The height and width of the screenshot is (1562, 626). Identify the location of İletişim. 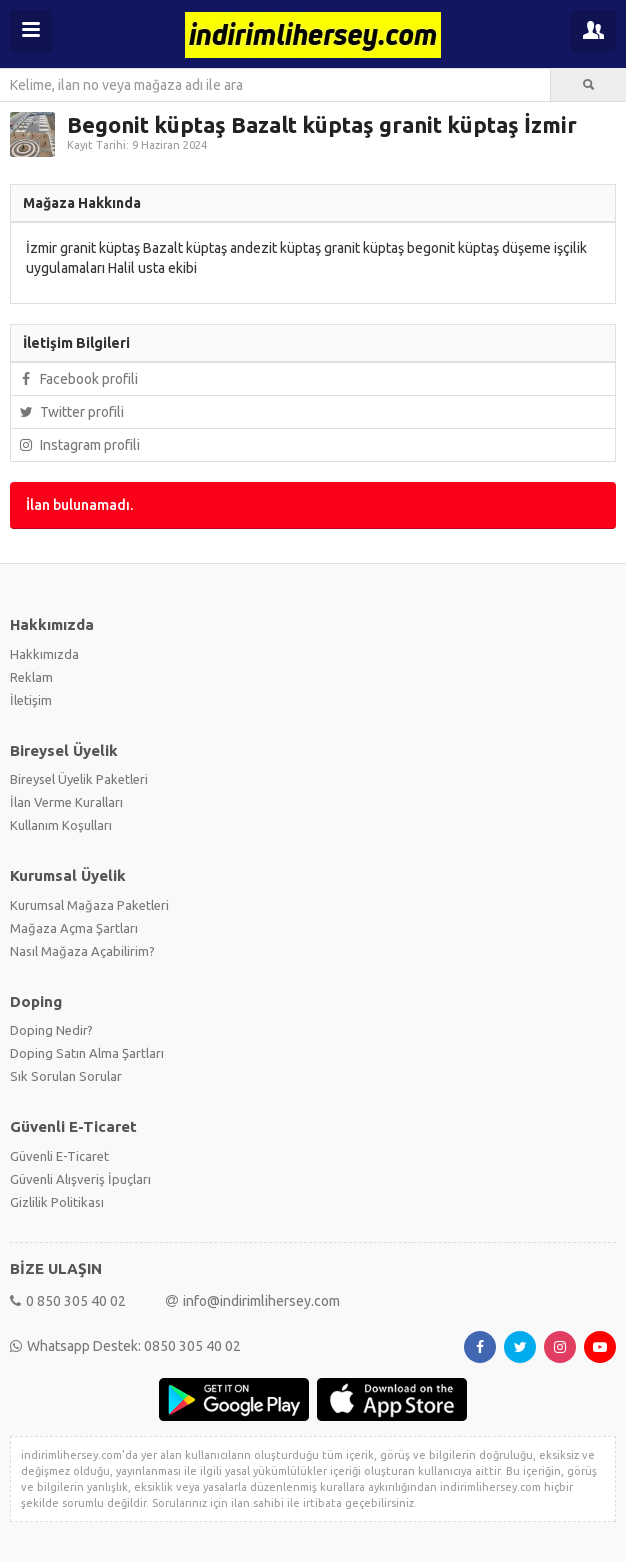
(31, 700).